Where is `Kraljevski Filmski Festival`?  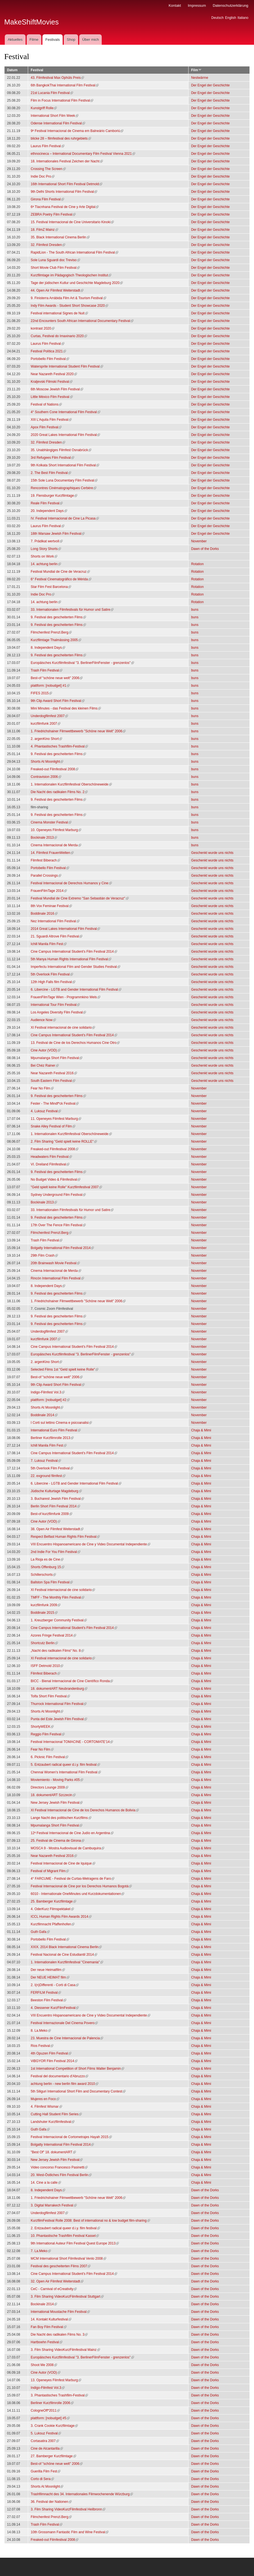
Kraljevski Filmski Festival is located at coordinates (51, 382).